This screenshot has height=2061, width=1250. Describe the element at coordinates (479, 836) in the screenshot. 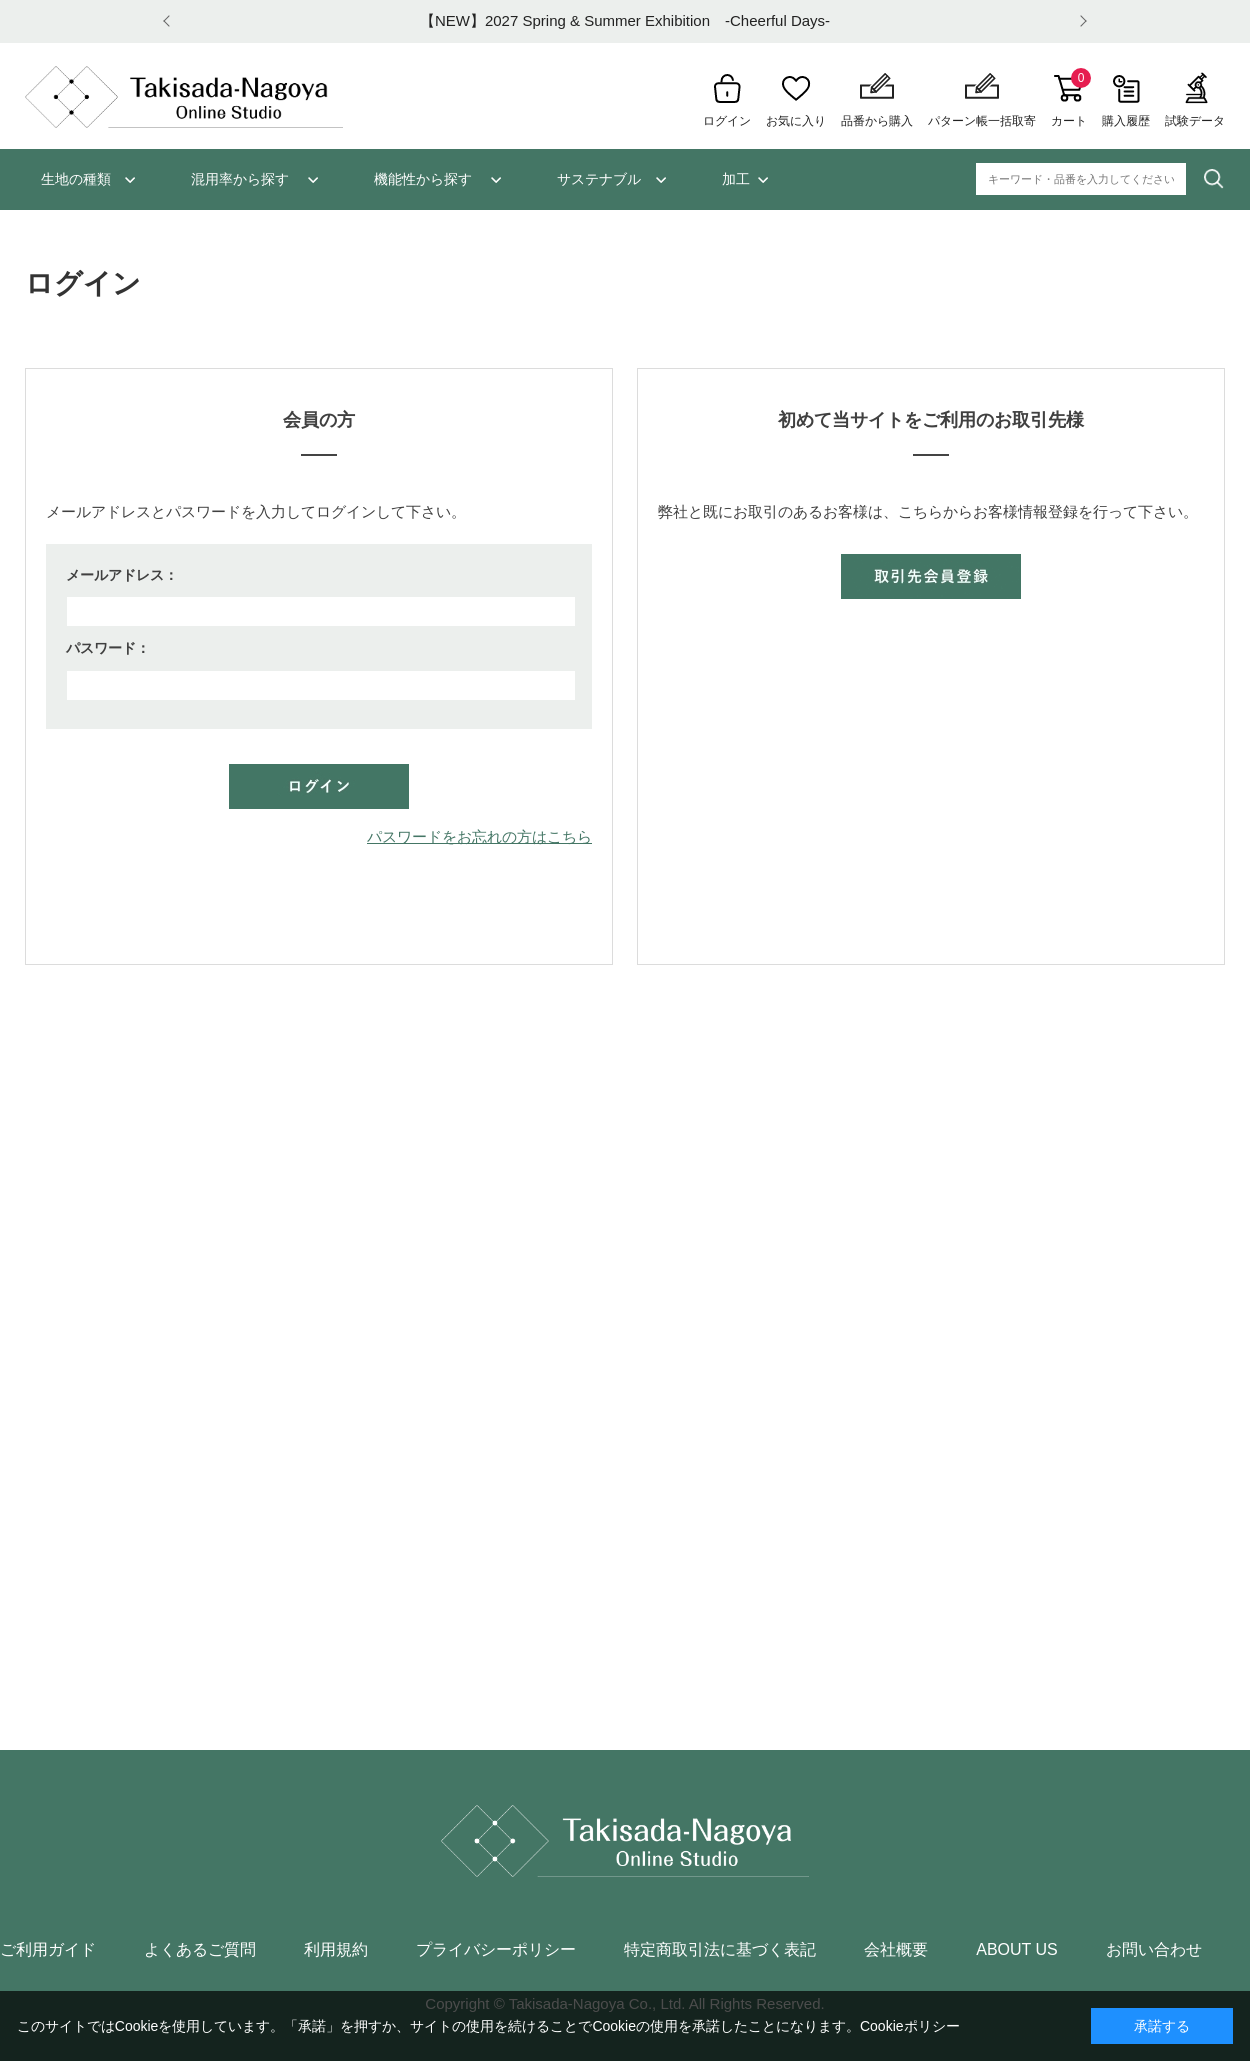

I see `パスワードをお忘れの方はこちら` at that location.